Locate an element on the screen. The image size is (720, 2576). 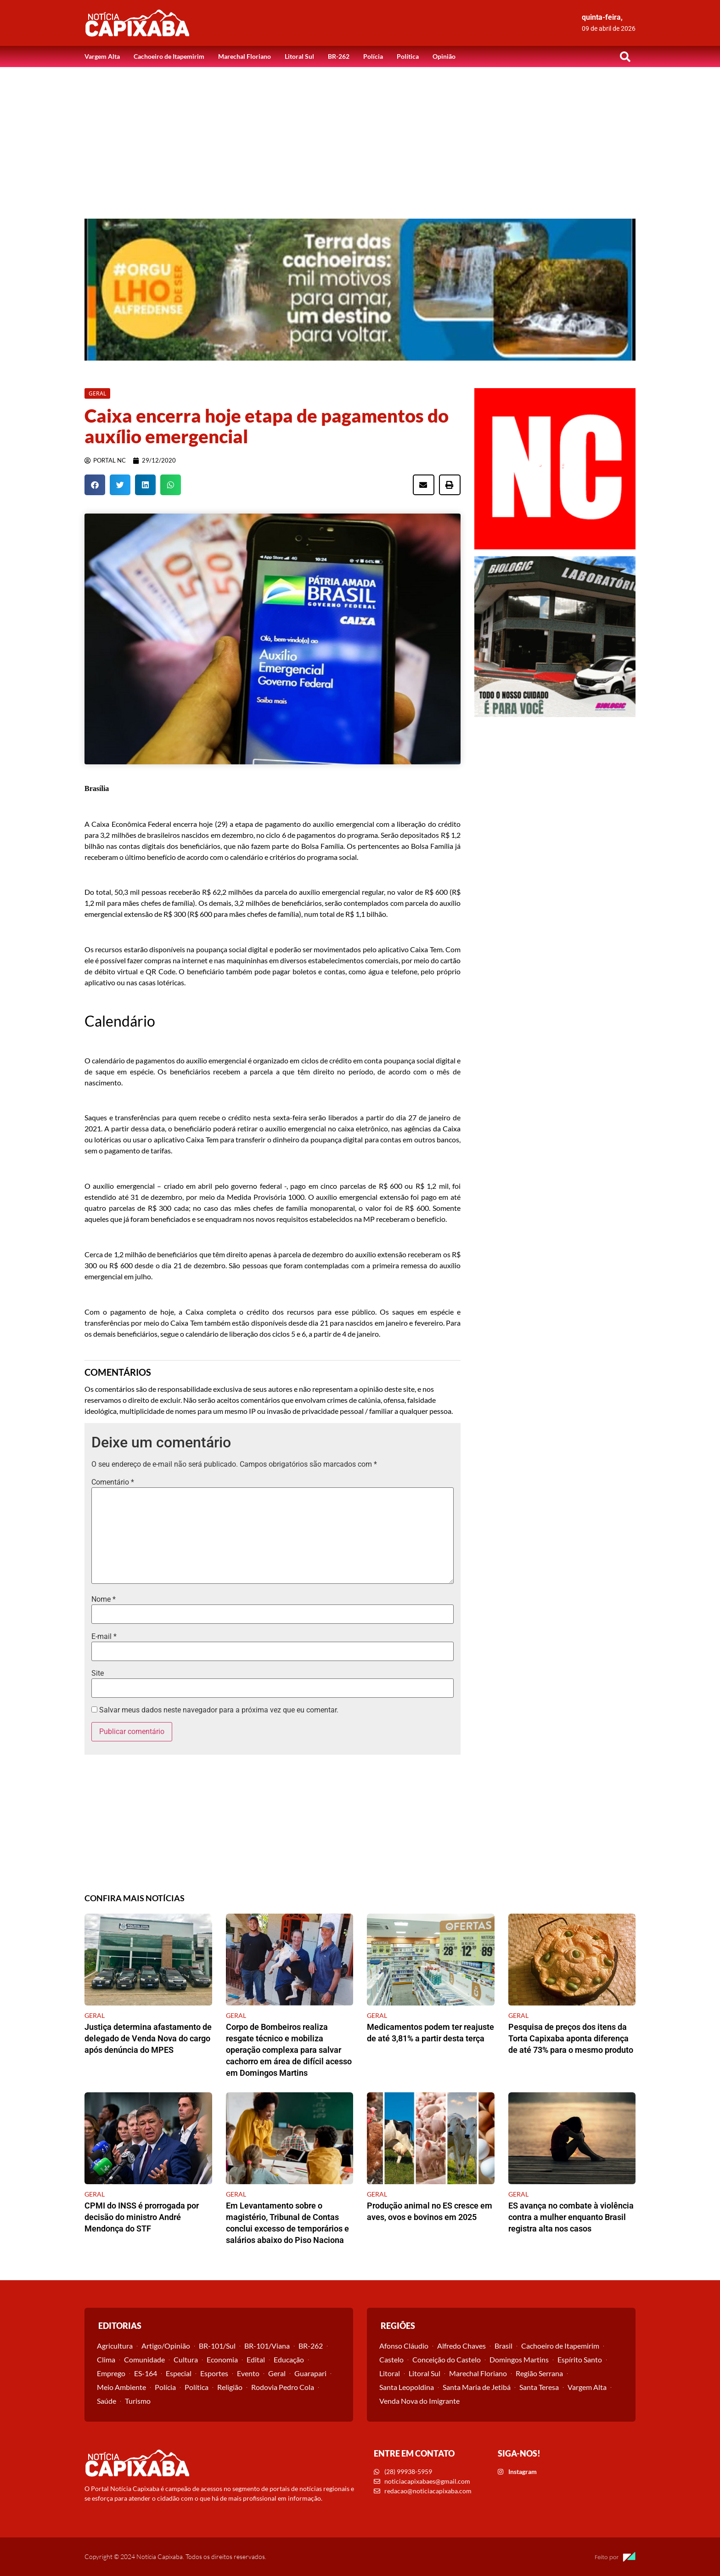
Polícia is located at coordinates (373, 56).